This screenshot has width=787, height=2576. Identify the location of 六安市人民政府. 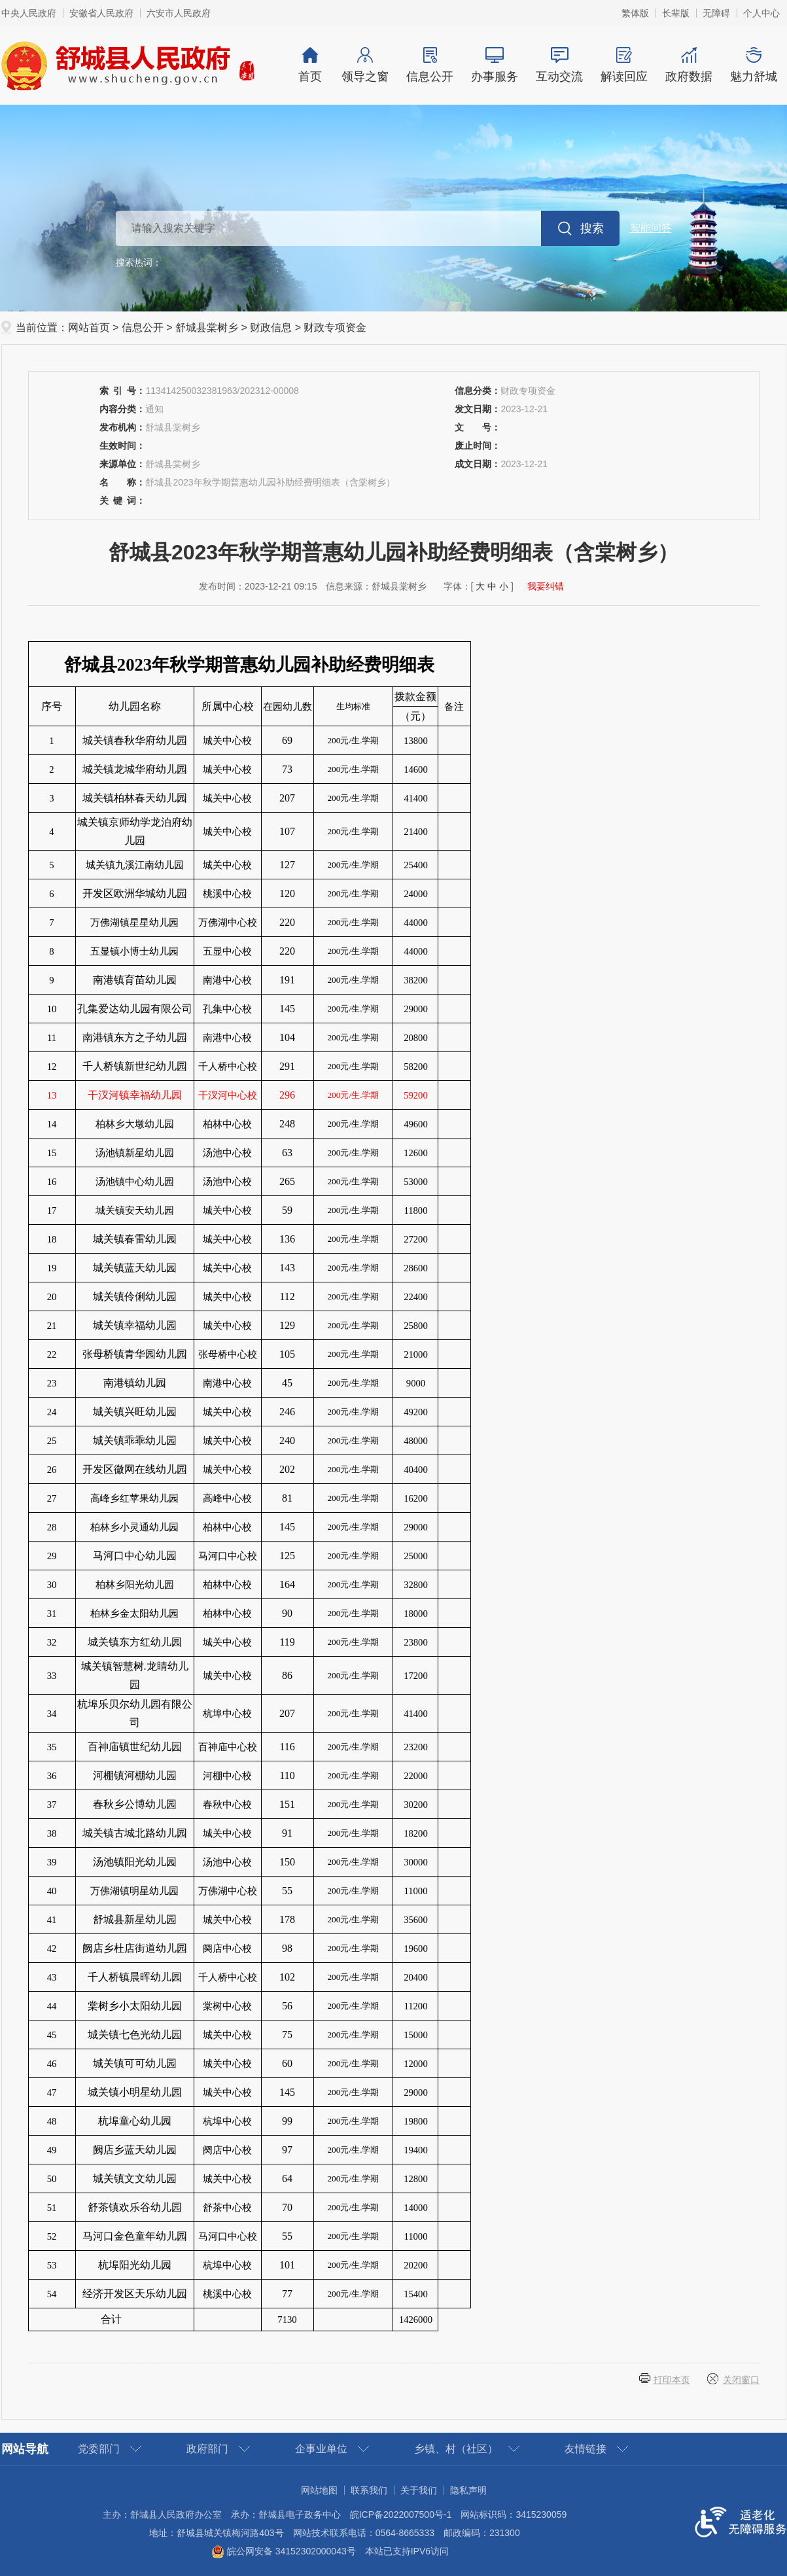
(179, 13).